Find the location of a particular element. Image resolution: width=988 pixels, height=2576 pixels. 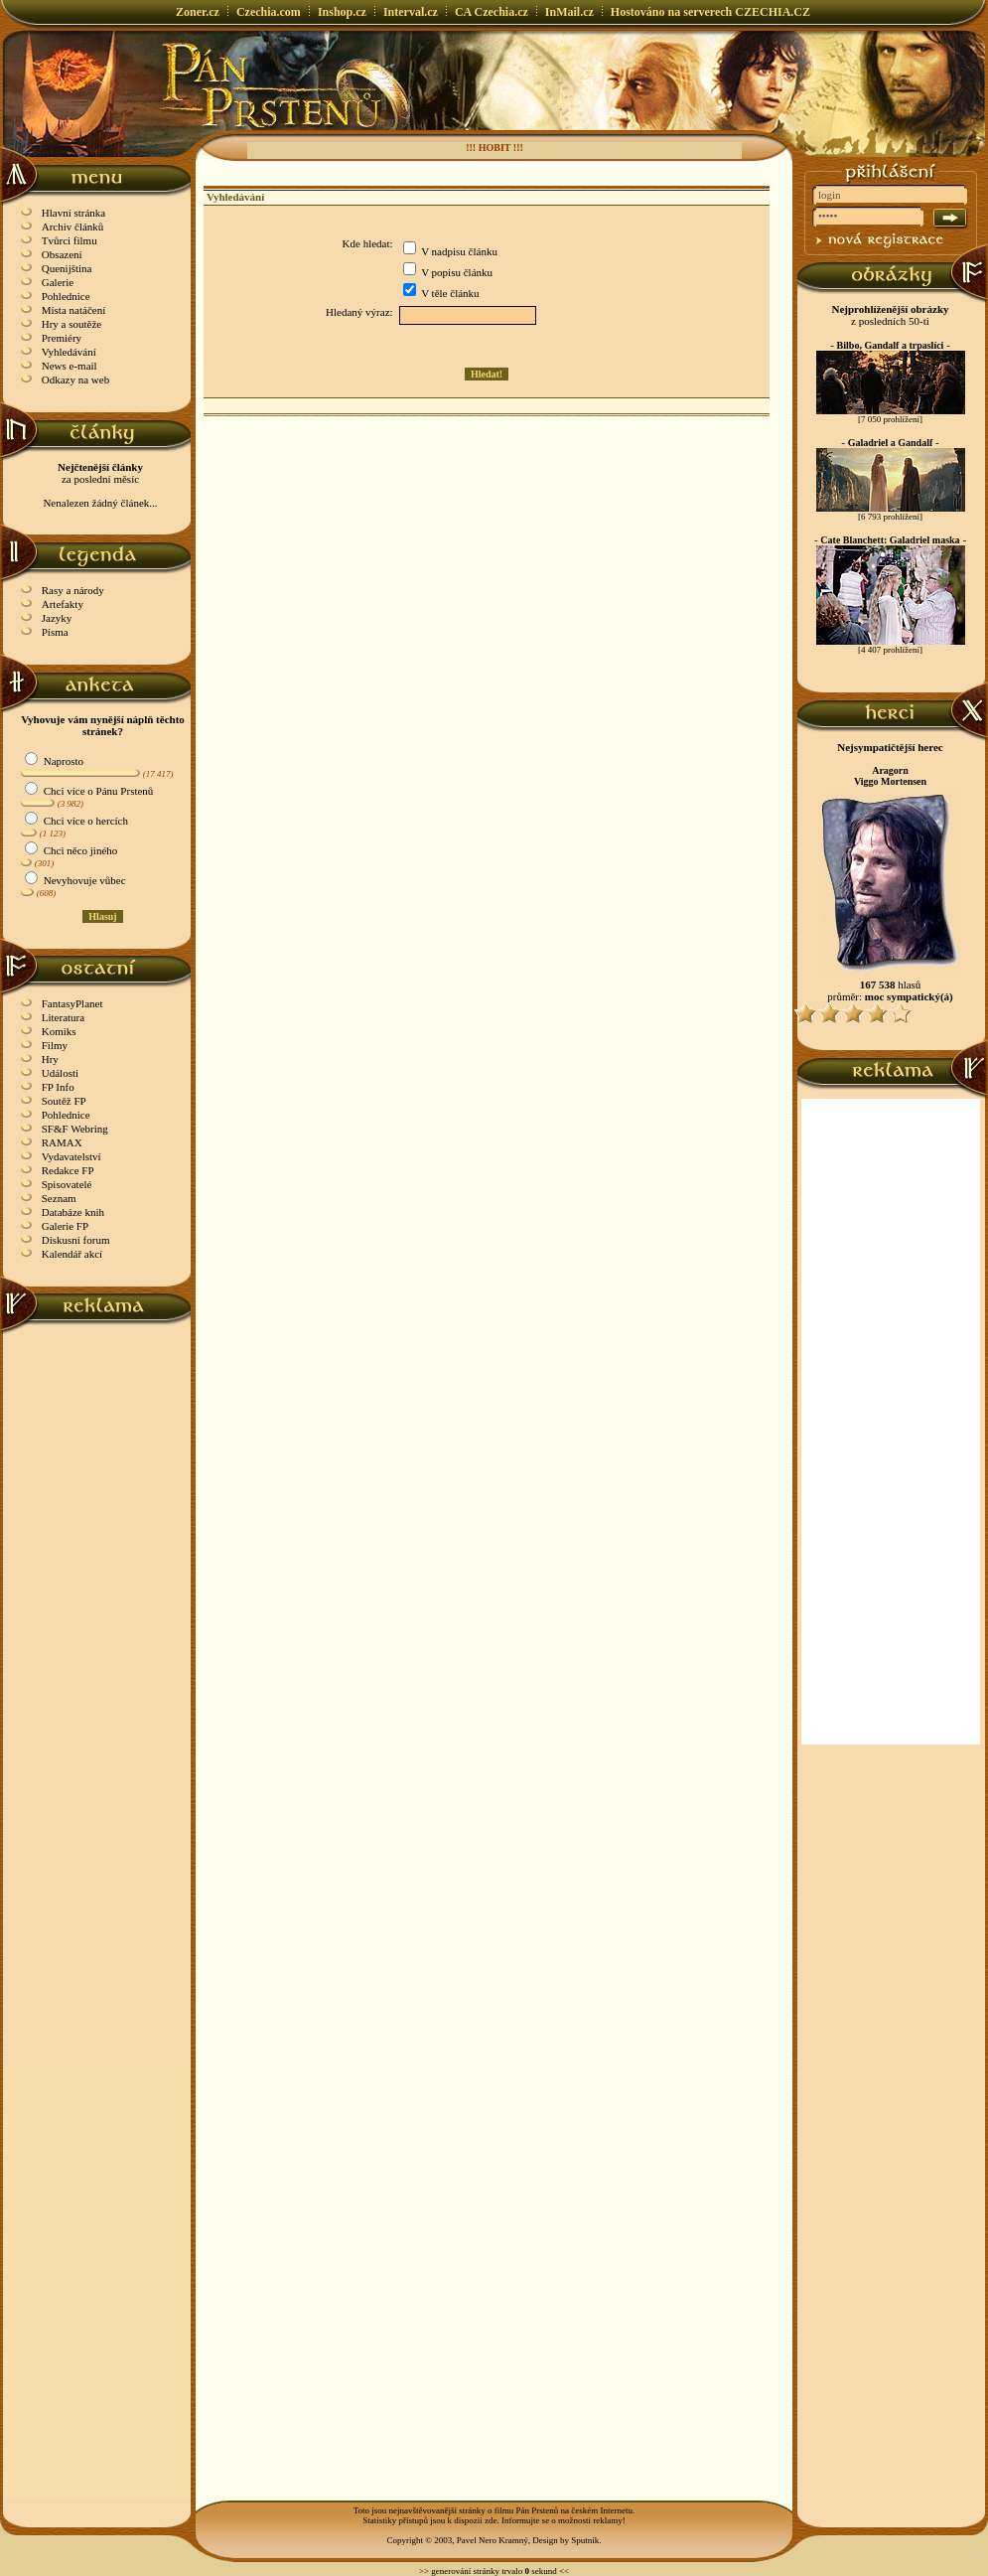

Písma is located at coordinates (55, 632).